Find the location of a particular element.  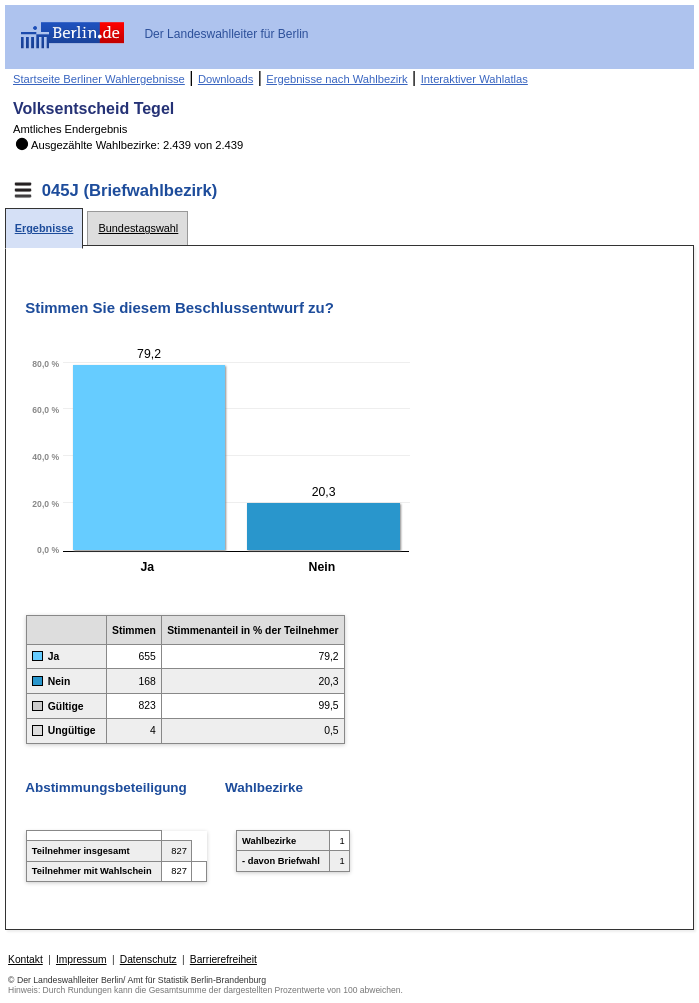

Interaktiver Wahlatlas is located at coordinates (474, 79).